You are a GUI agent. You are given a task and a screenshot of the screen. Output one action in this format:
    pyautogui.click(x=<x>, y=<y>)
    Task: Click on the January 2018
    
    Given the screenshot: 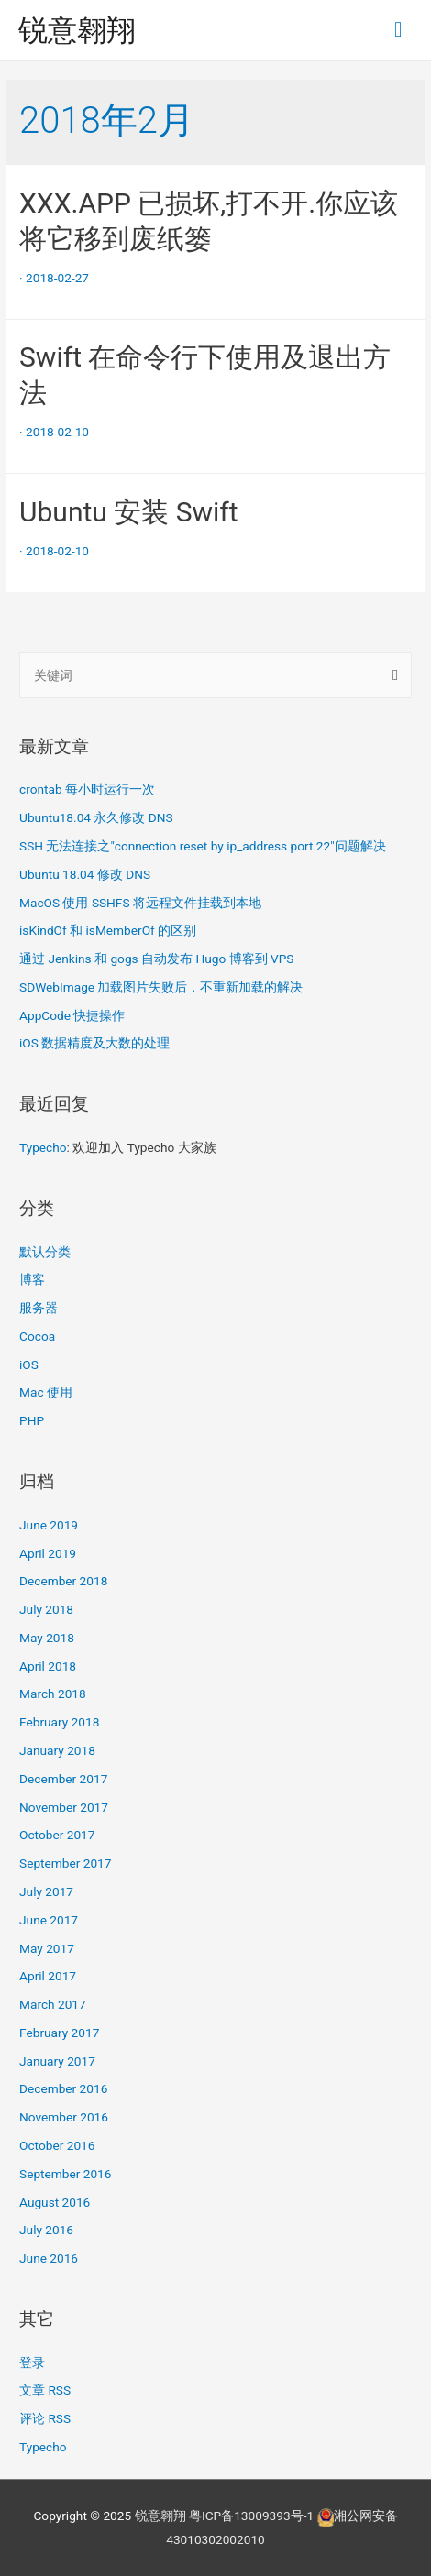 What is the action you would take?
    pyautogui.click(x=57, y=1750)
    